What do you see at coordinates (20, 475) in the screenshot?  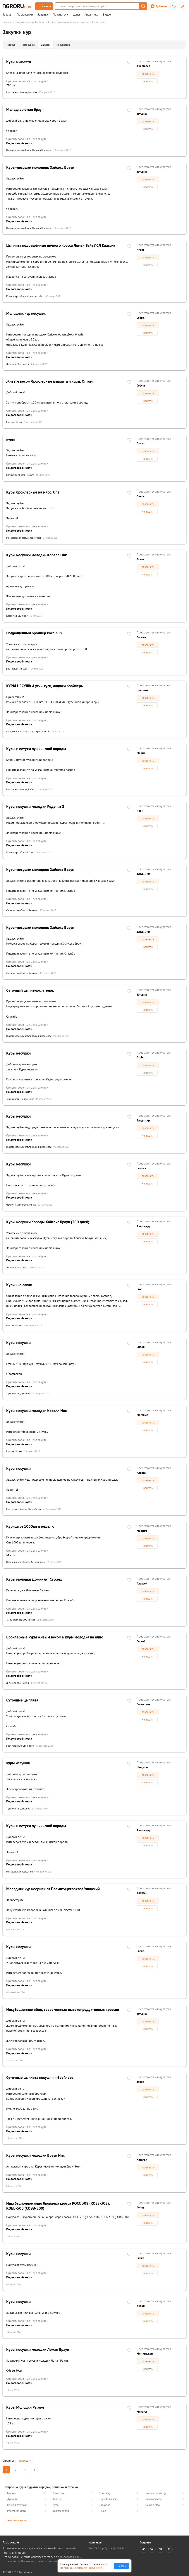 I see `Калужская область, Калуга` at bounding box center [20, 475].